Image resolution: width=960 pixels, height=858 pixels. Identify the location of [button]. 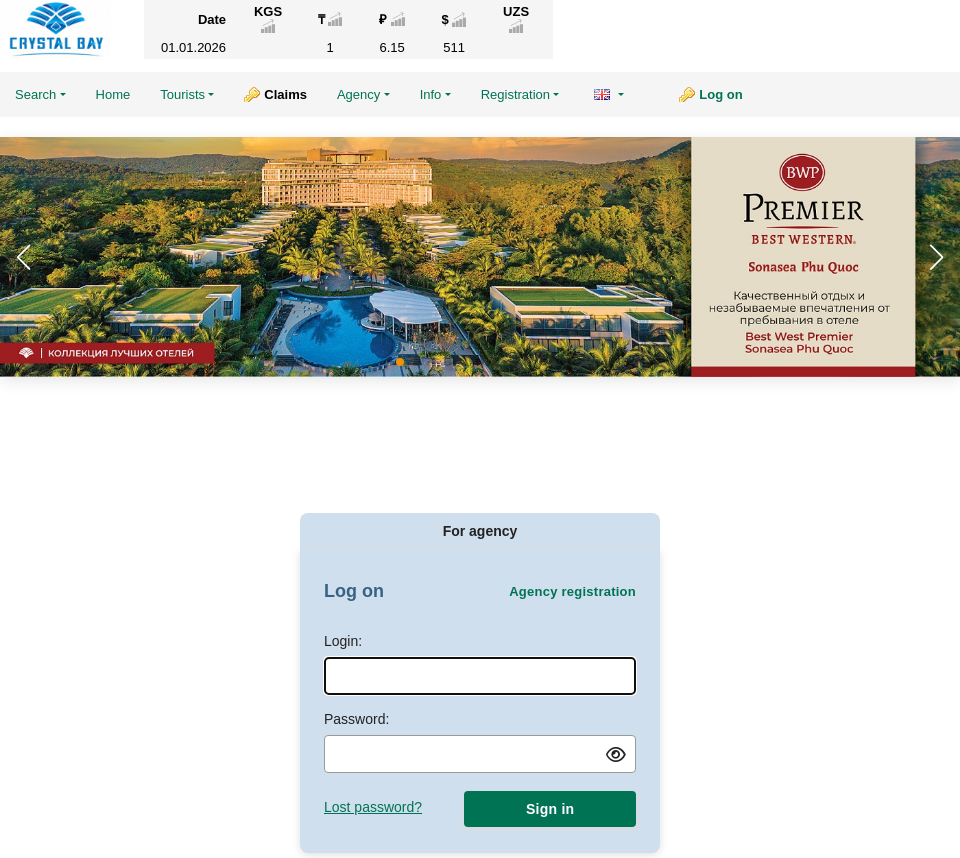
(936, 257).